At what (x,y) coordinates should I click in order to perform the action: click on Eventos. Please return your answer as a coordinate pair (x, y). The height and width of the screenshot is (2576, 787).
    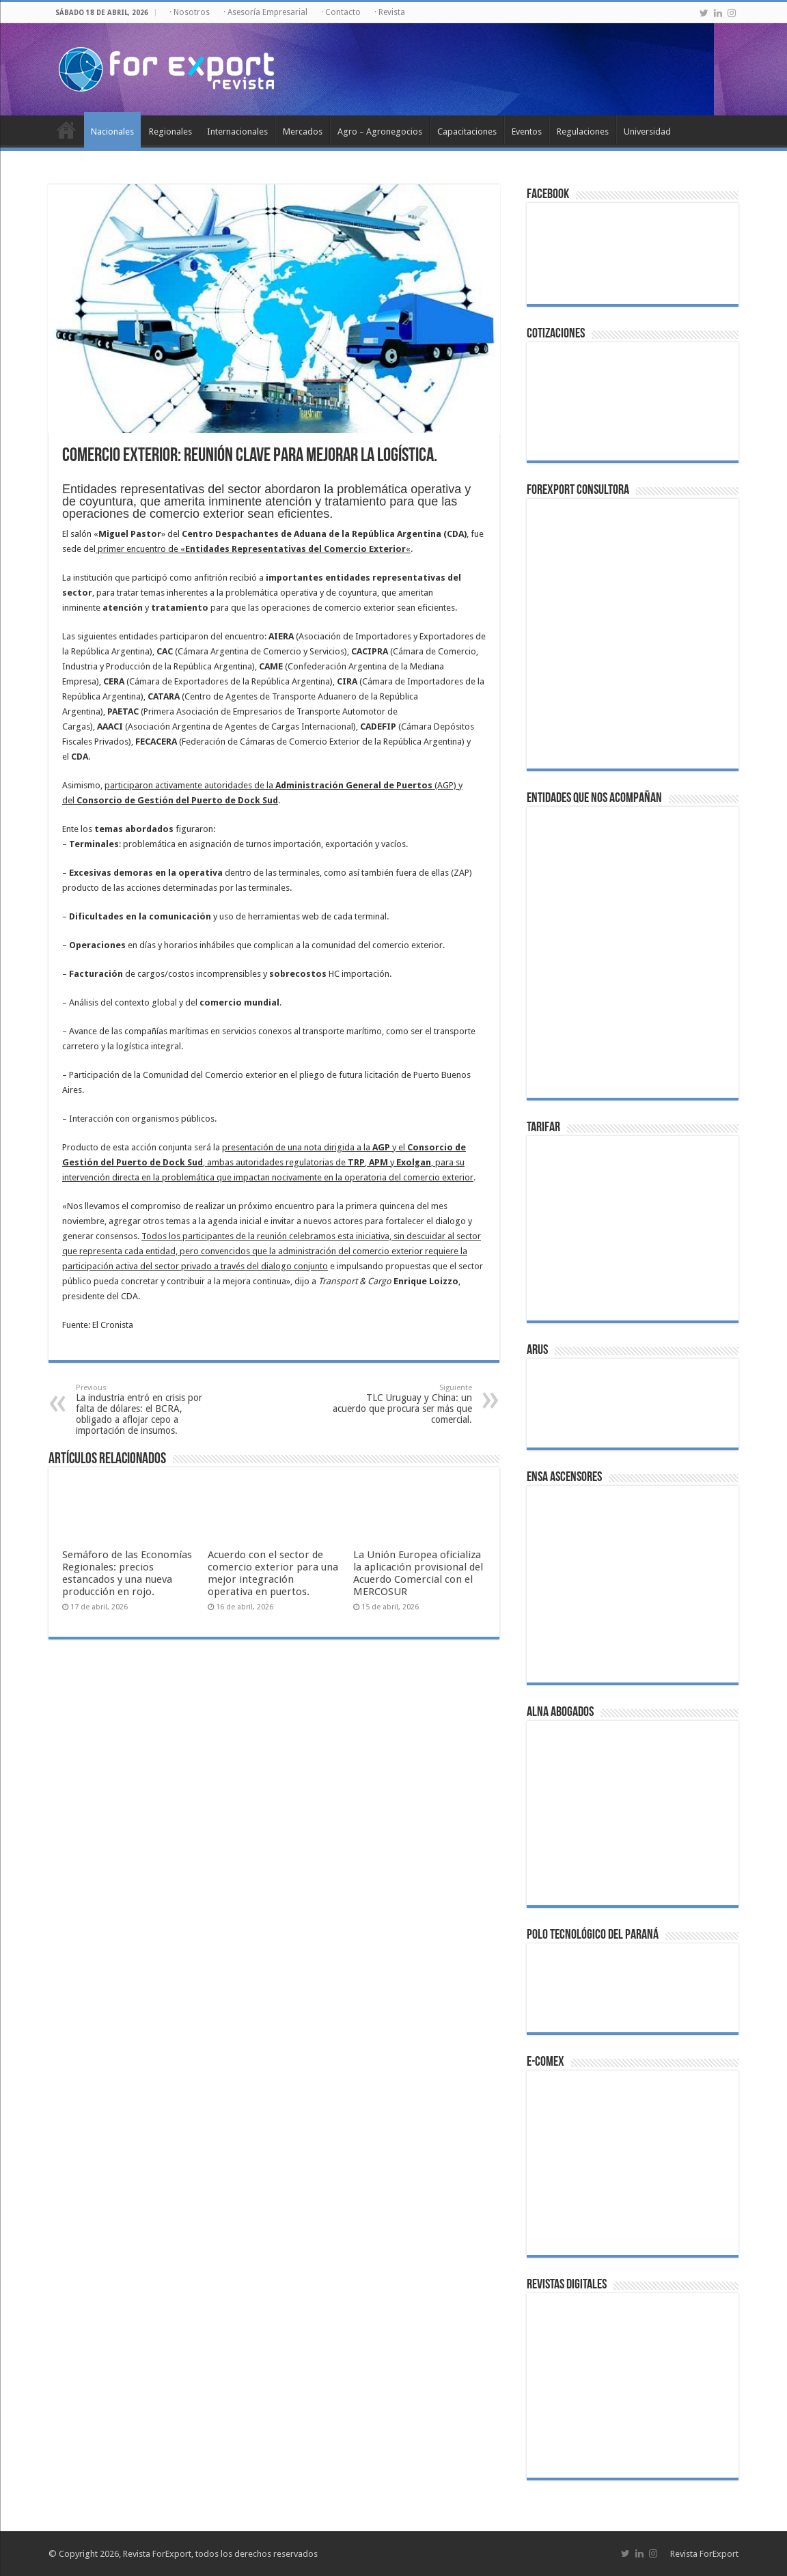
    Looking at the image, I should click on (527, 131).